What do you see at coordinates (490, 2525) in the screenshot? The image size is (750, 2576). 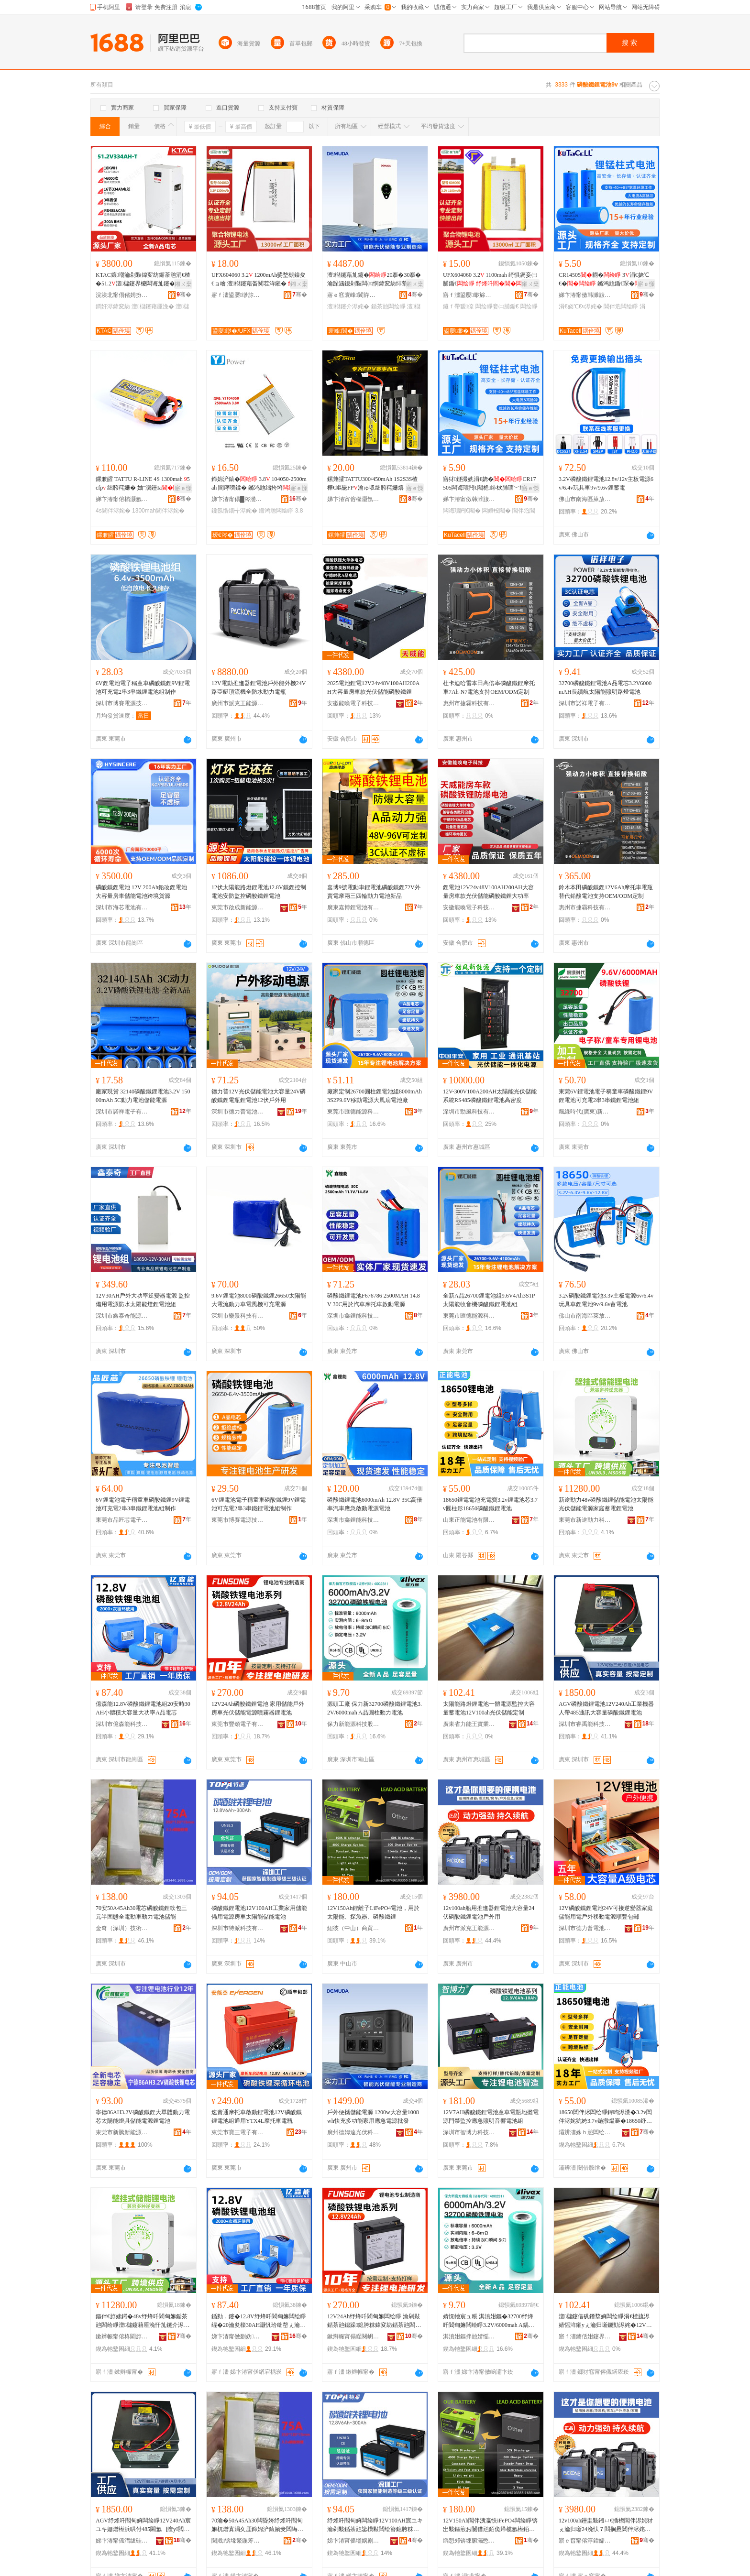 I see `12V150Ah閶伴洟瀛怢iFePO4闆绘睜锛岀敤鏂煎お闄借兘銆佹帰榄氬櫒銆佺７閰搁惖閶�` at bounding box center [490, 2525].